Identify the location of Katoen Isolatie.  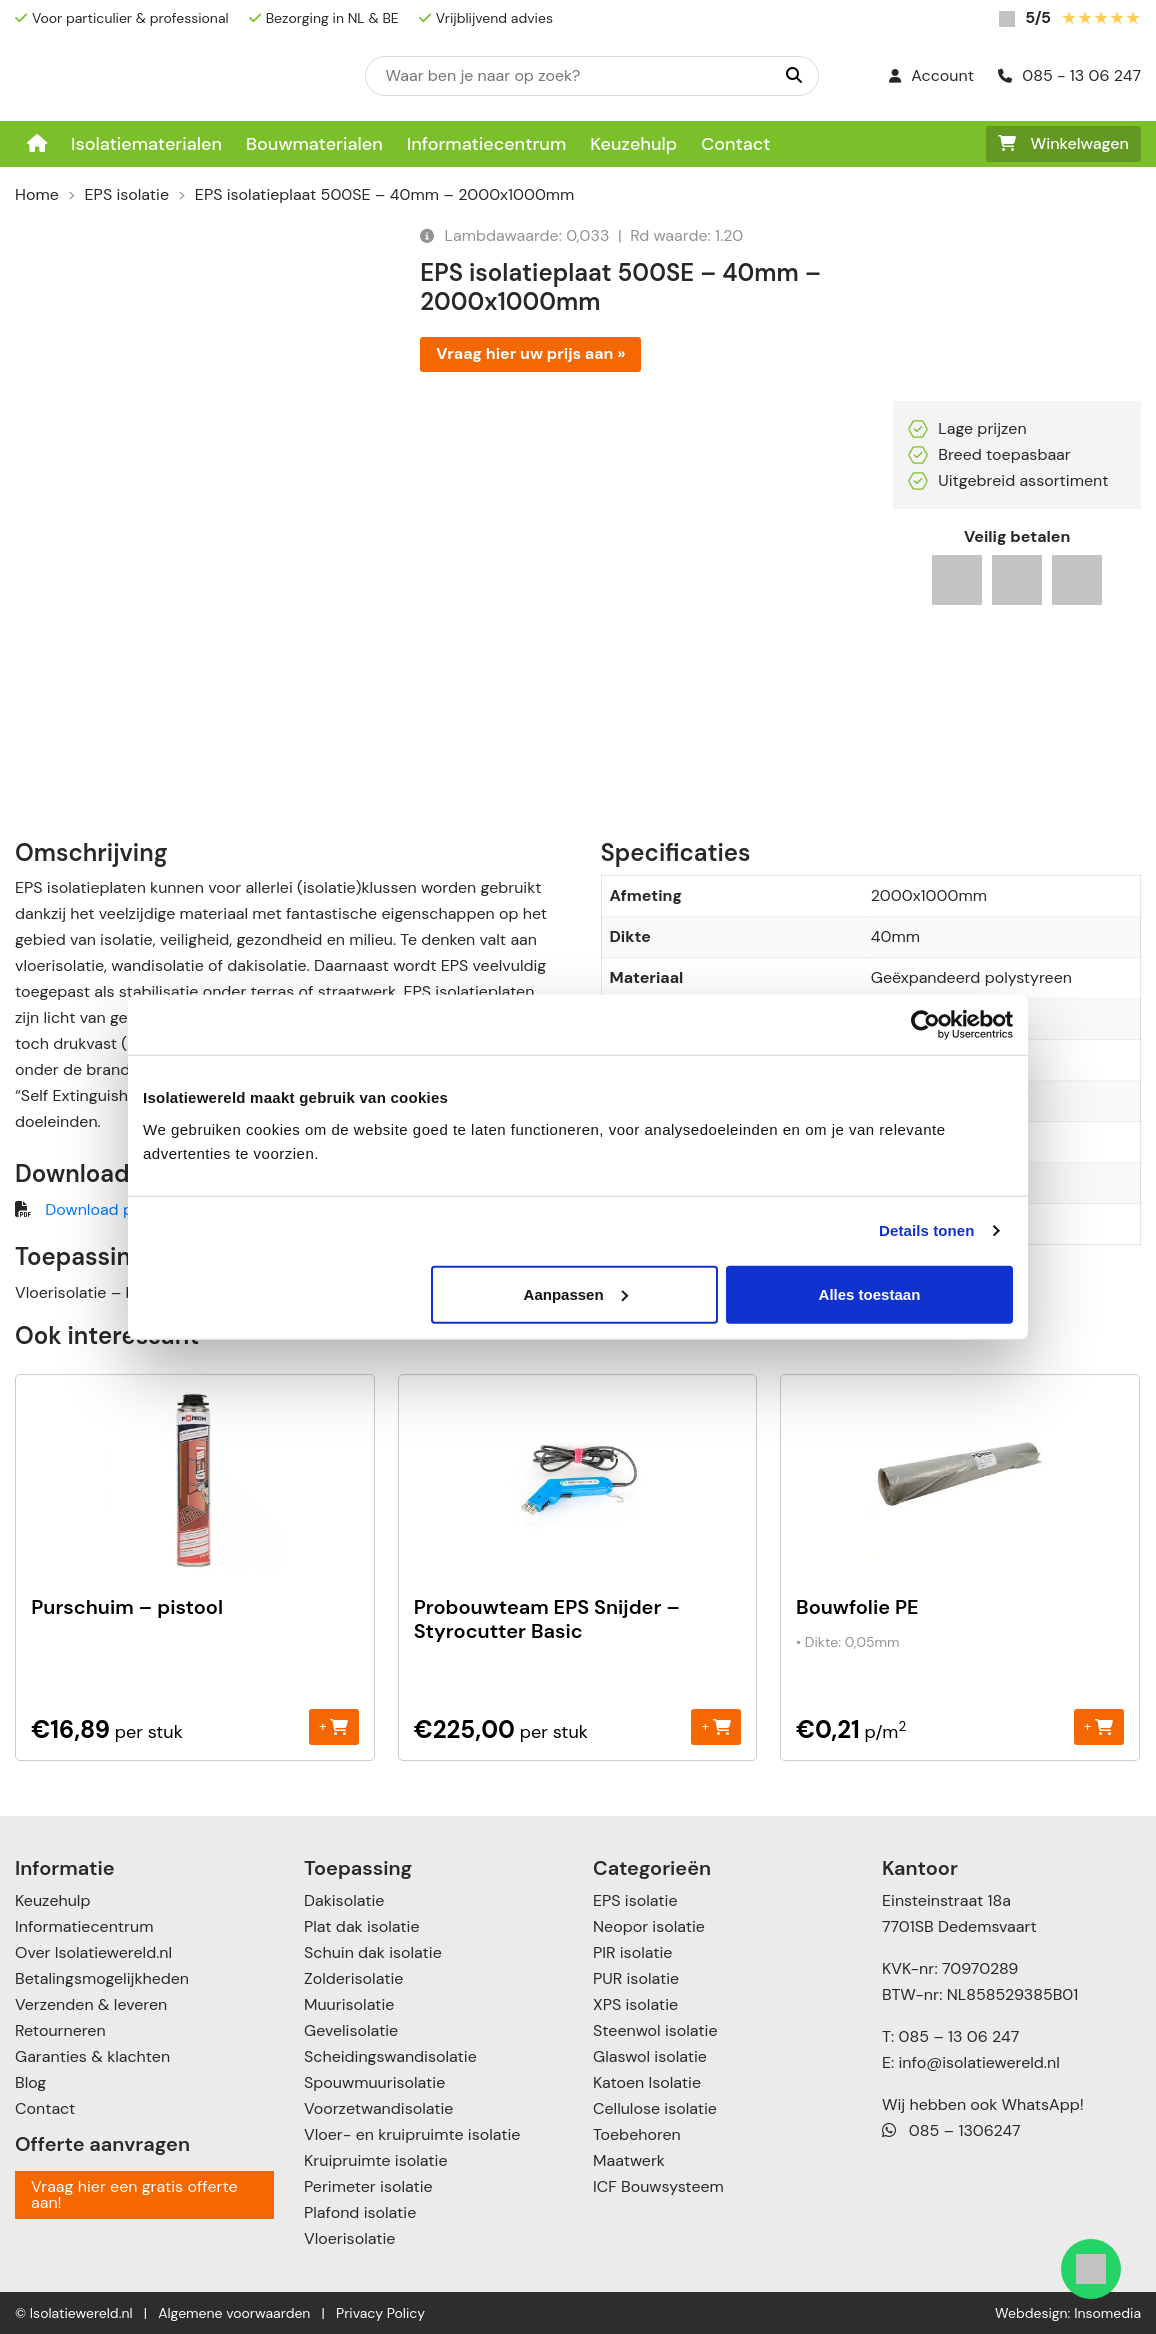
(647, 2082).